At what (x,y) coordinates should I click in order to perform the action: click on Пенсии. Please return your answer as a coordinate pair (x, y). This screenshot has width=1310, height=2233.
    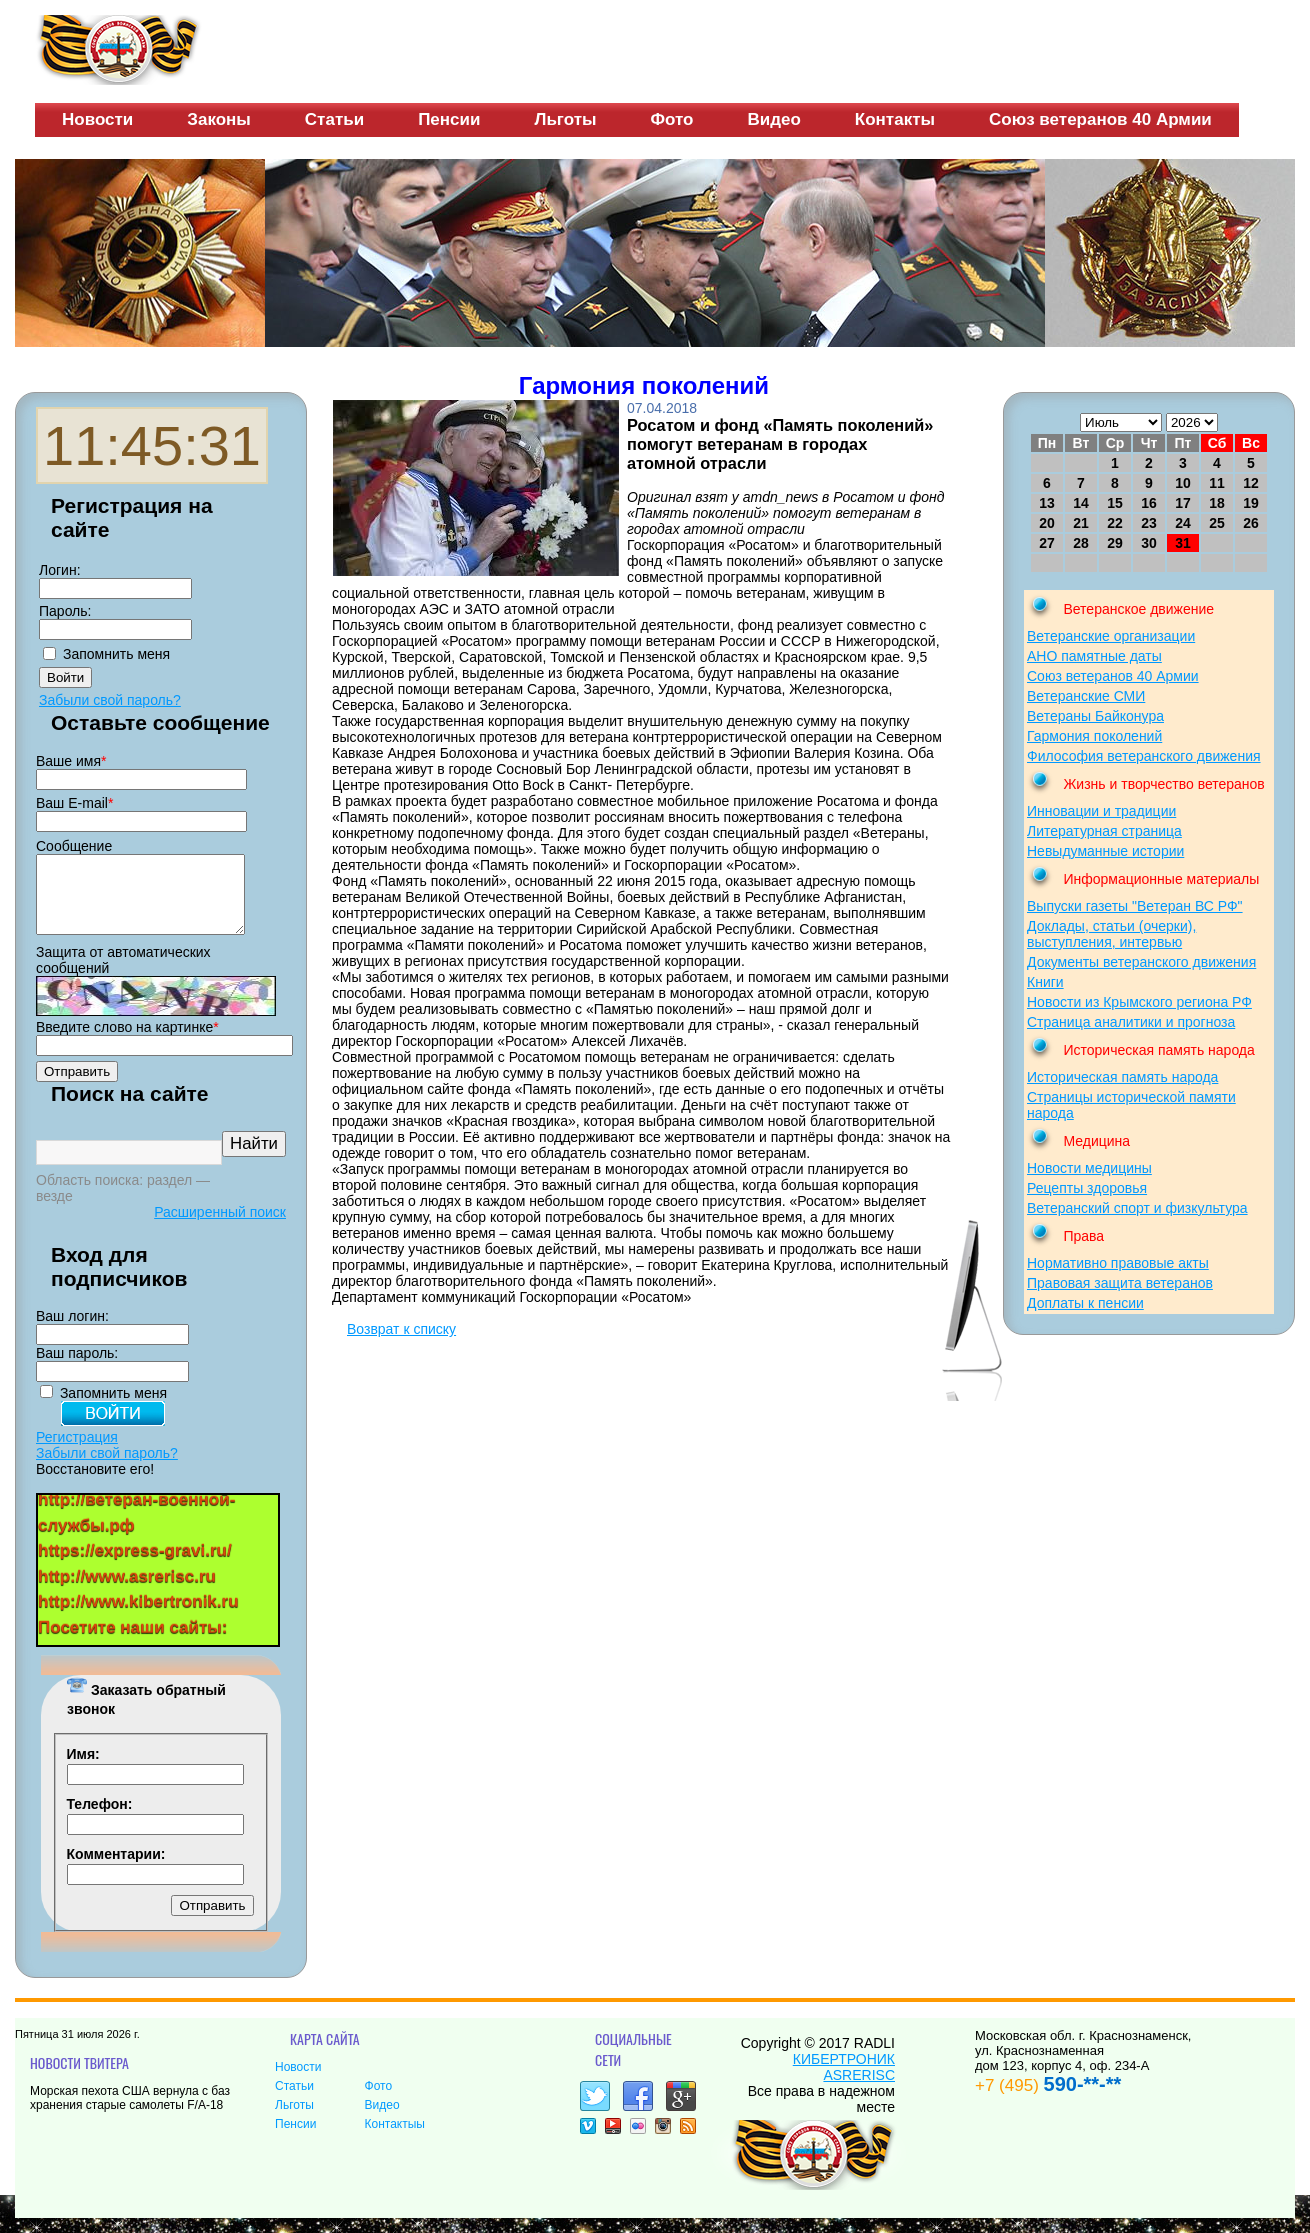
    Looking at the image, I should click on (449, 119).